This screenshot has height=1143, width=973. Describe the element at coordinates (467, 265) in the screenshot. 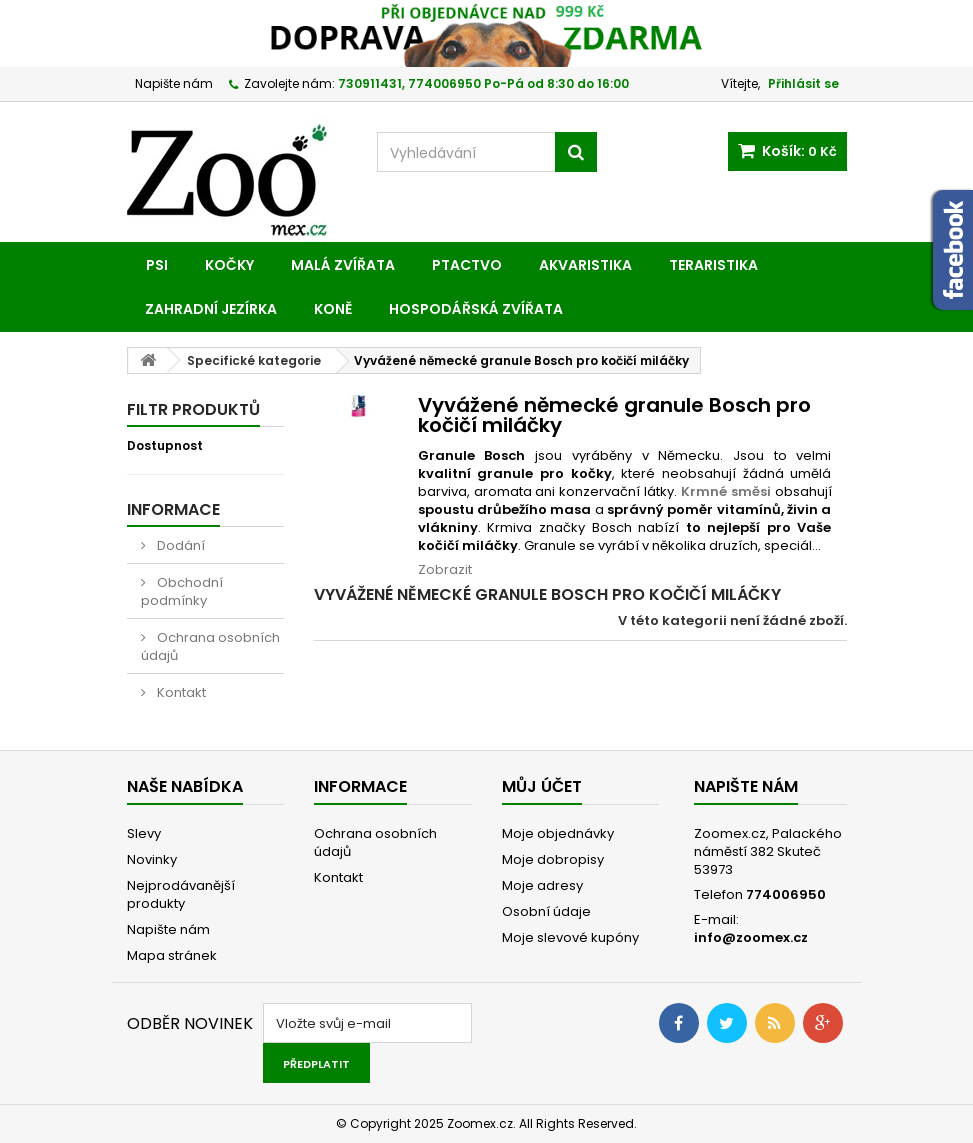

I see `Ptactvo` at that location.